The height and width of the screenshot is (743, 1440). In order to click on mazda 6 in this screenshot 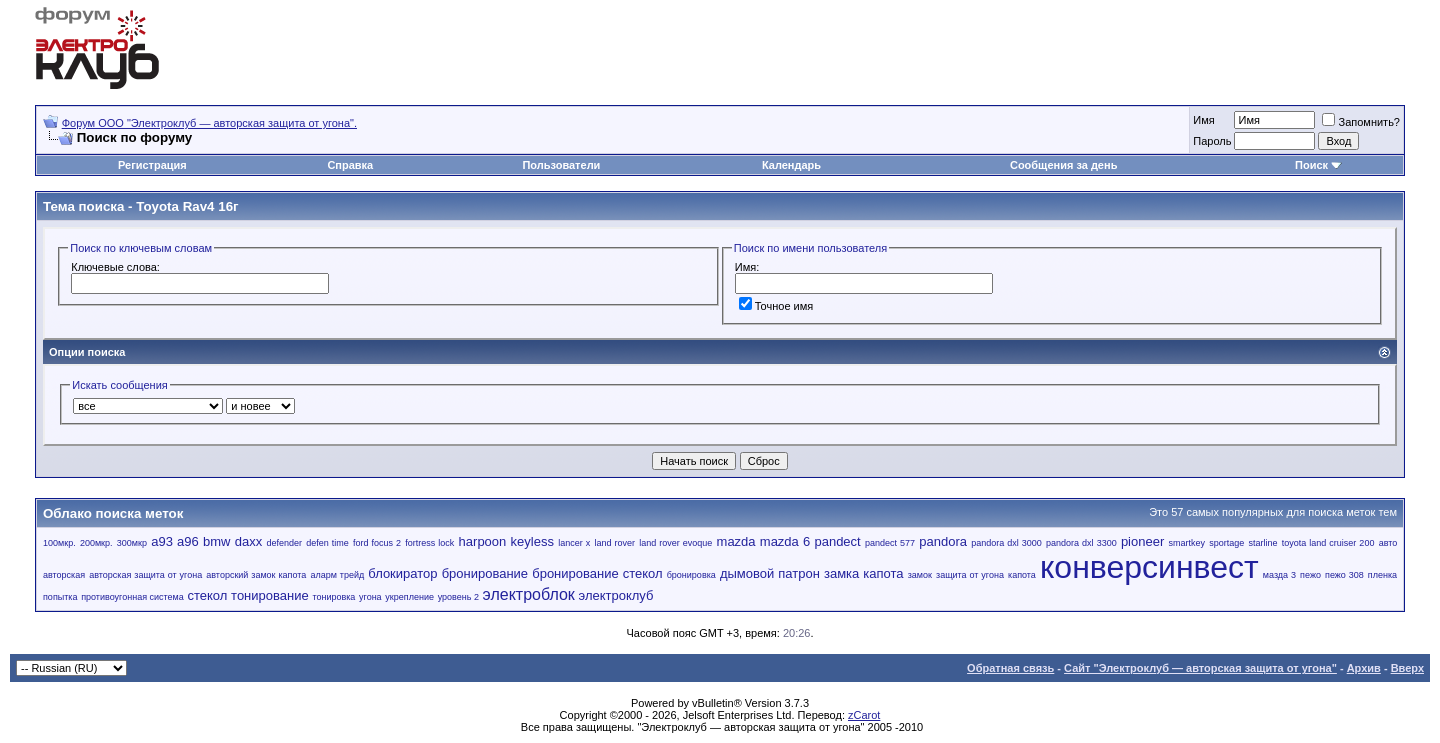, I will do `click(785, 541)`.